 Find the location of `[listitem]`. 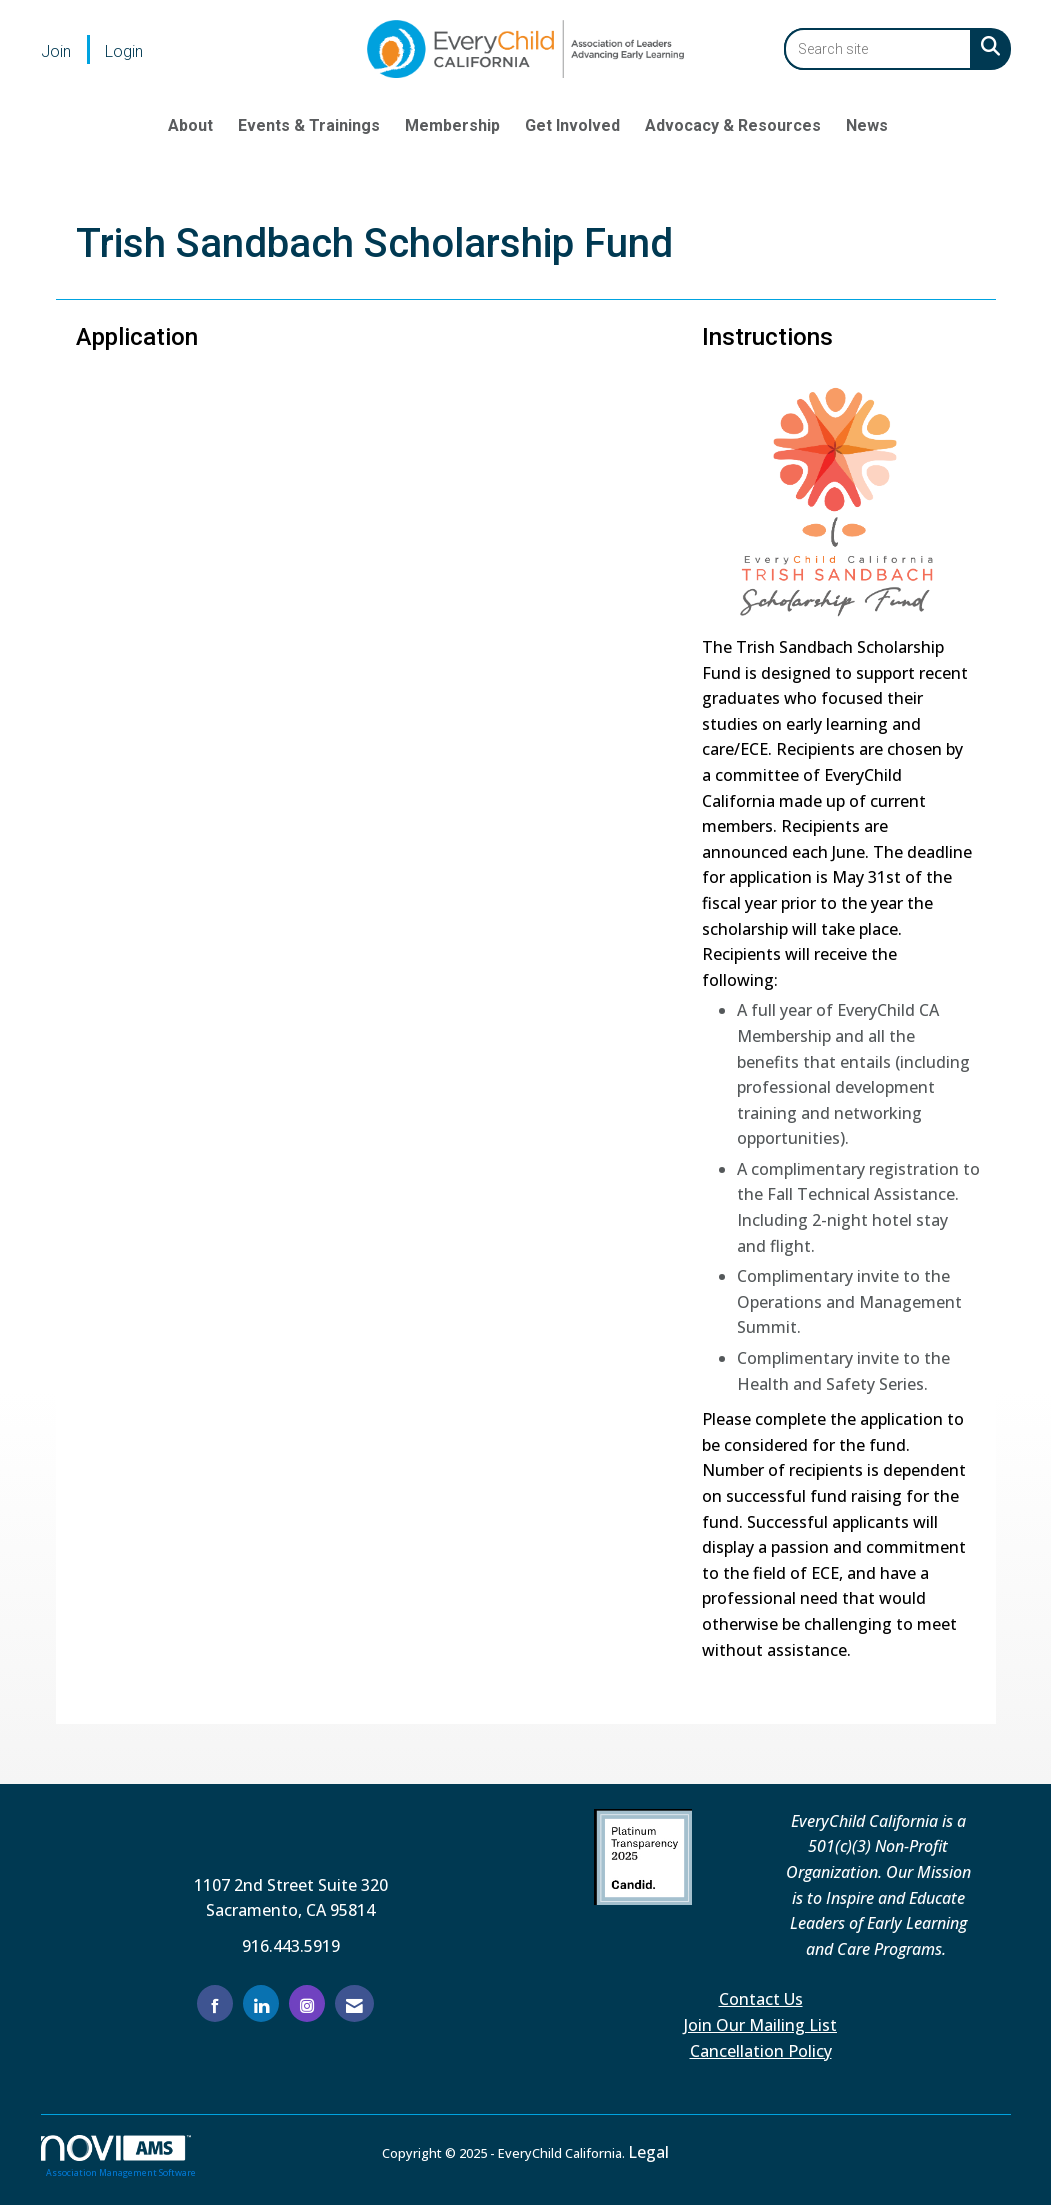

[listitem] is located at coordinates (71, 51).